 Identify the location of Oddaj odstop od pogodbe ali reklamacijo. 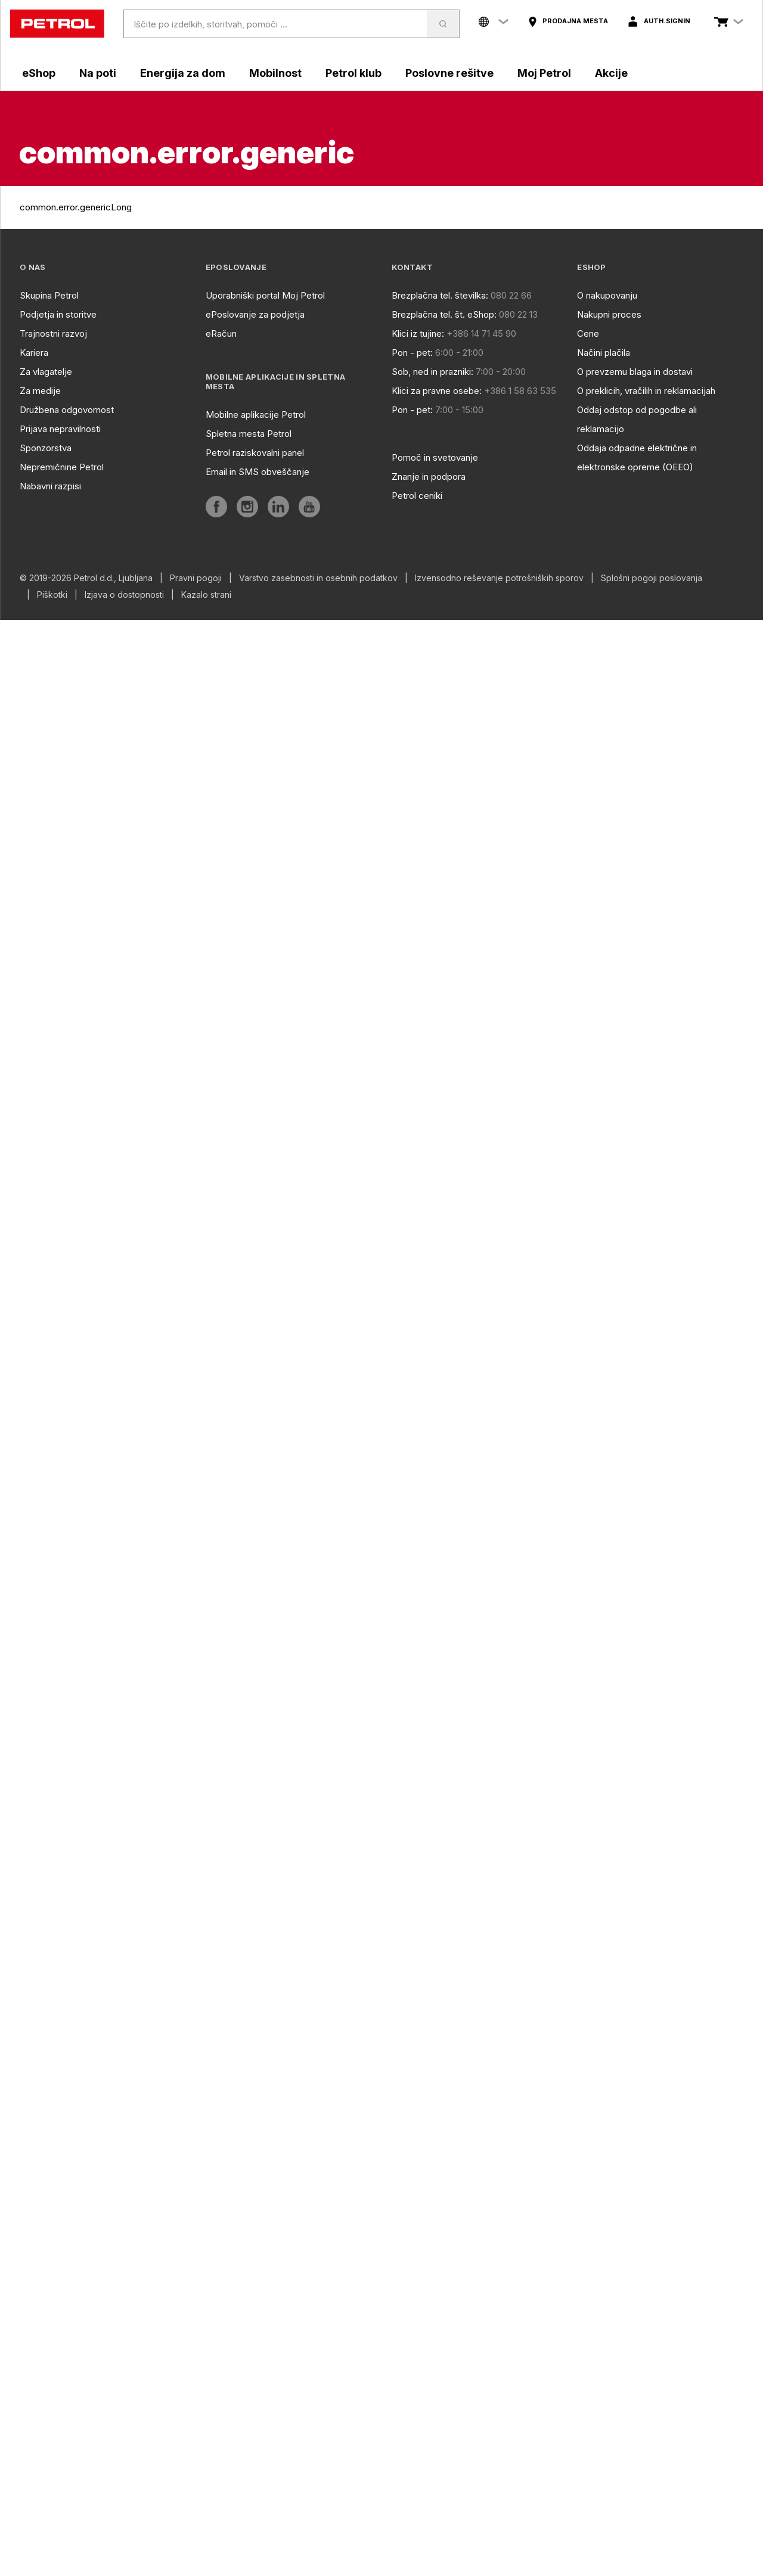
(637, 419).